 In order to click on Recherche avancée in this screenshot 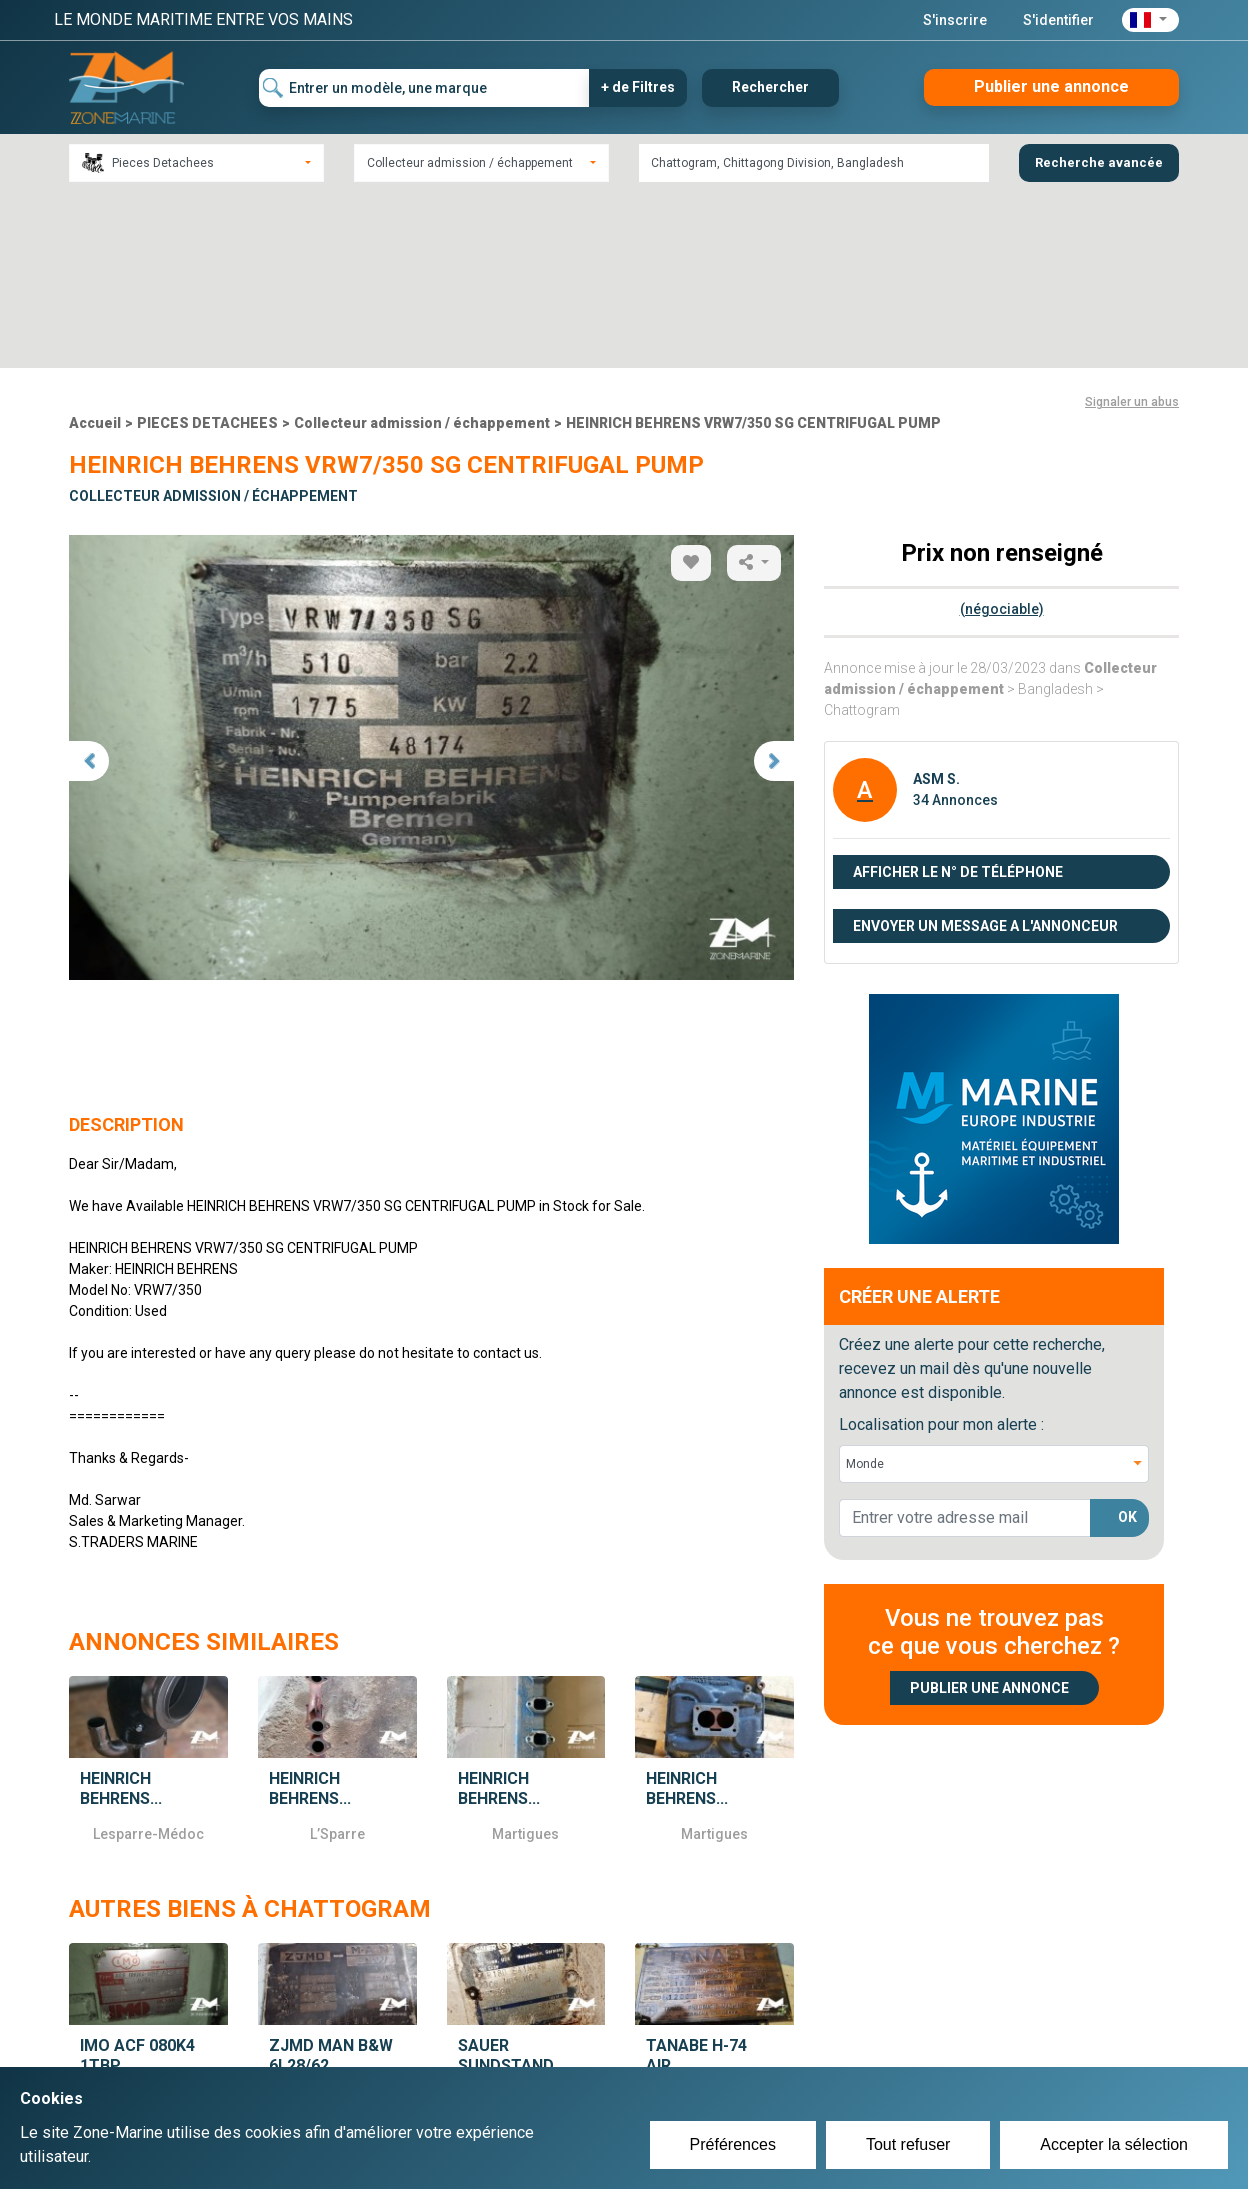, I will do `click(1099, 162)`.